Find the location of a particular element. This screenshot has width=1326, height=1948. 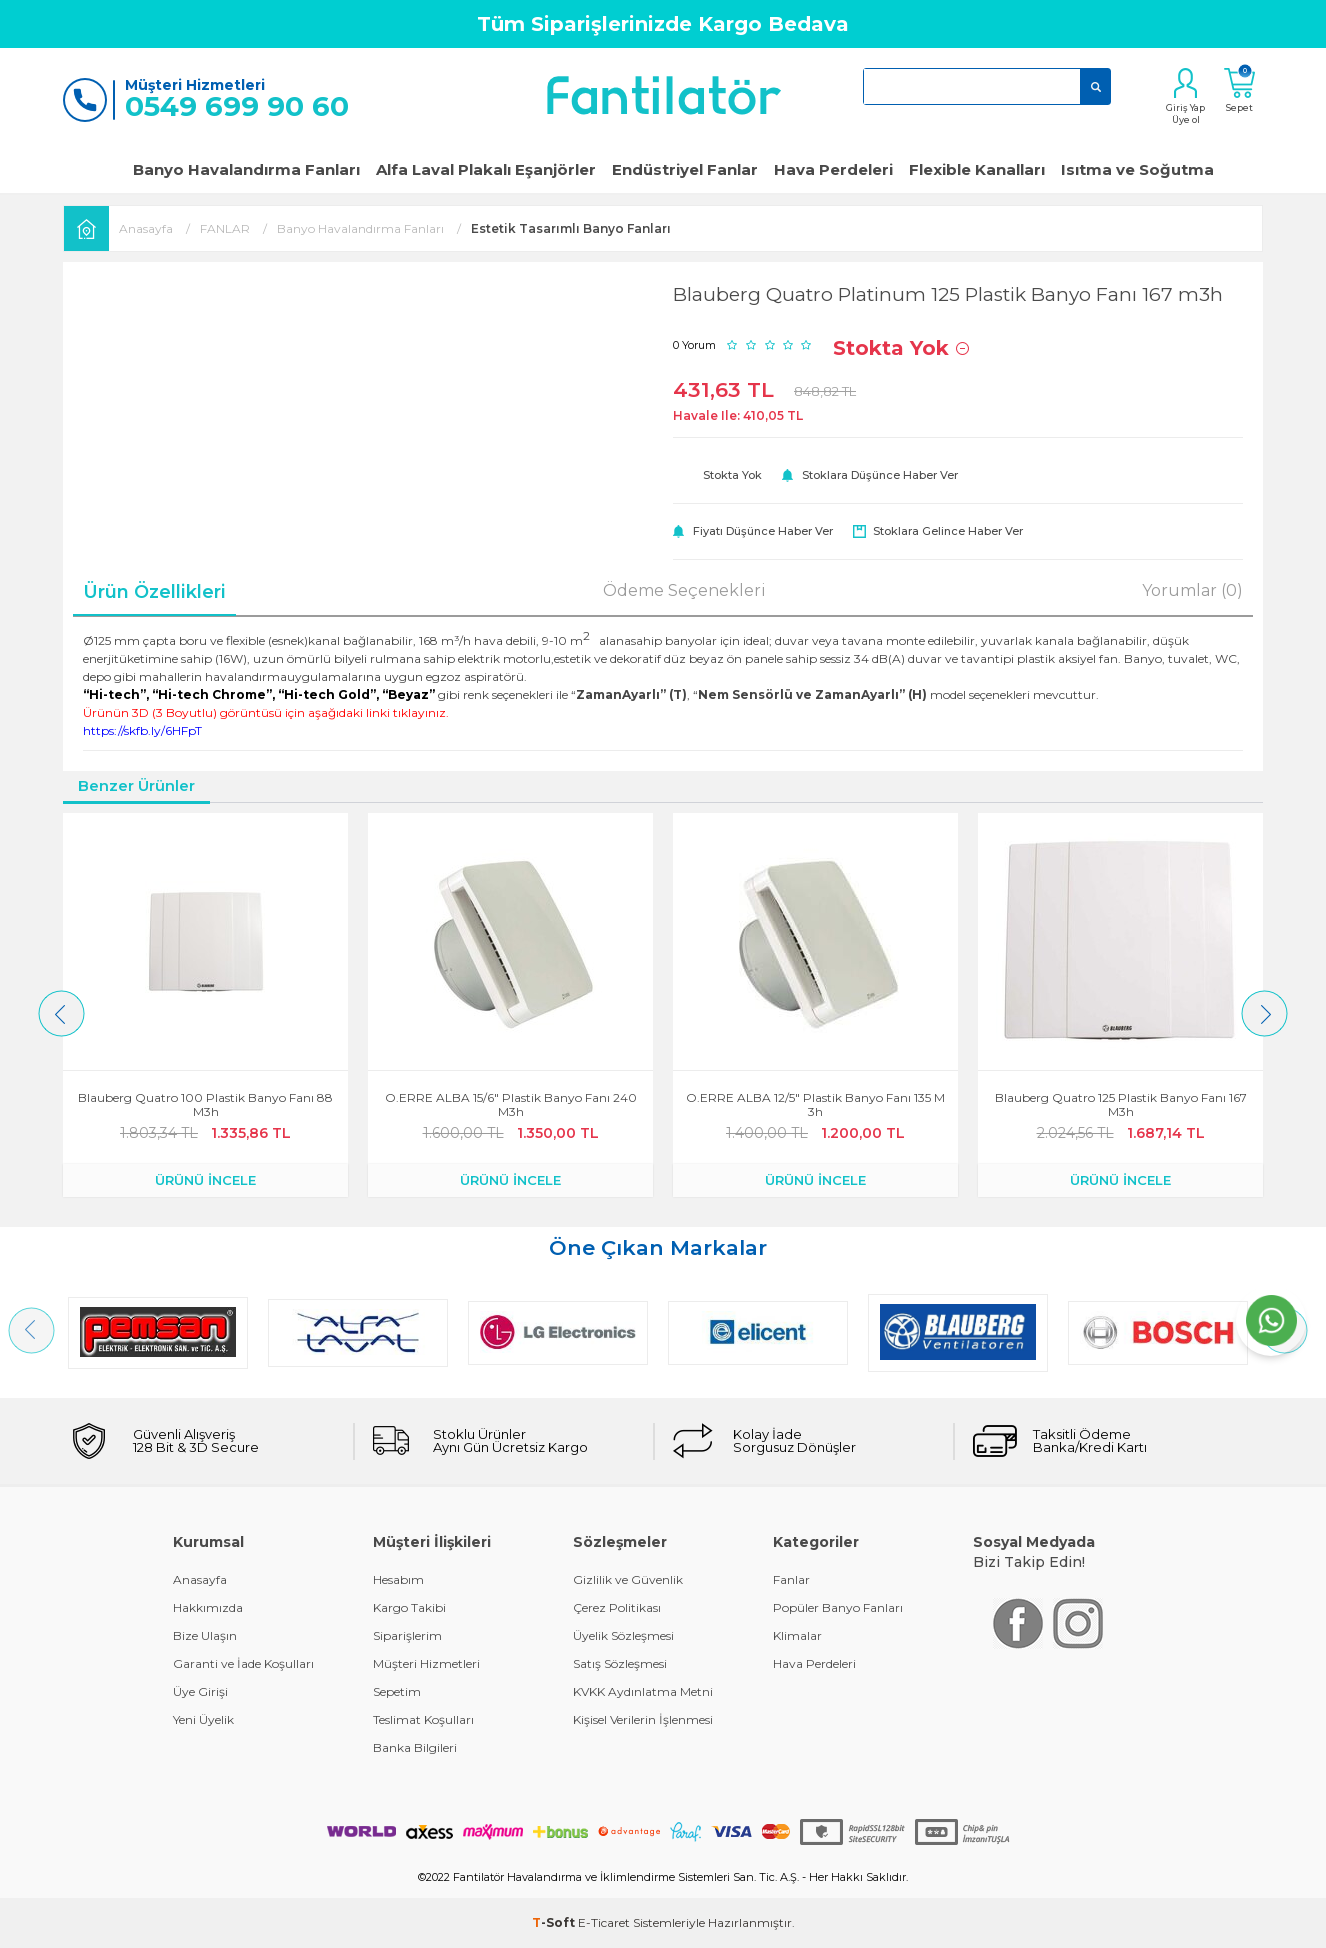

O.ERRE ALBA 15/6" Plastik Banyo Fanı 240 m3h is located at coordinates (511, 1105).